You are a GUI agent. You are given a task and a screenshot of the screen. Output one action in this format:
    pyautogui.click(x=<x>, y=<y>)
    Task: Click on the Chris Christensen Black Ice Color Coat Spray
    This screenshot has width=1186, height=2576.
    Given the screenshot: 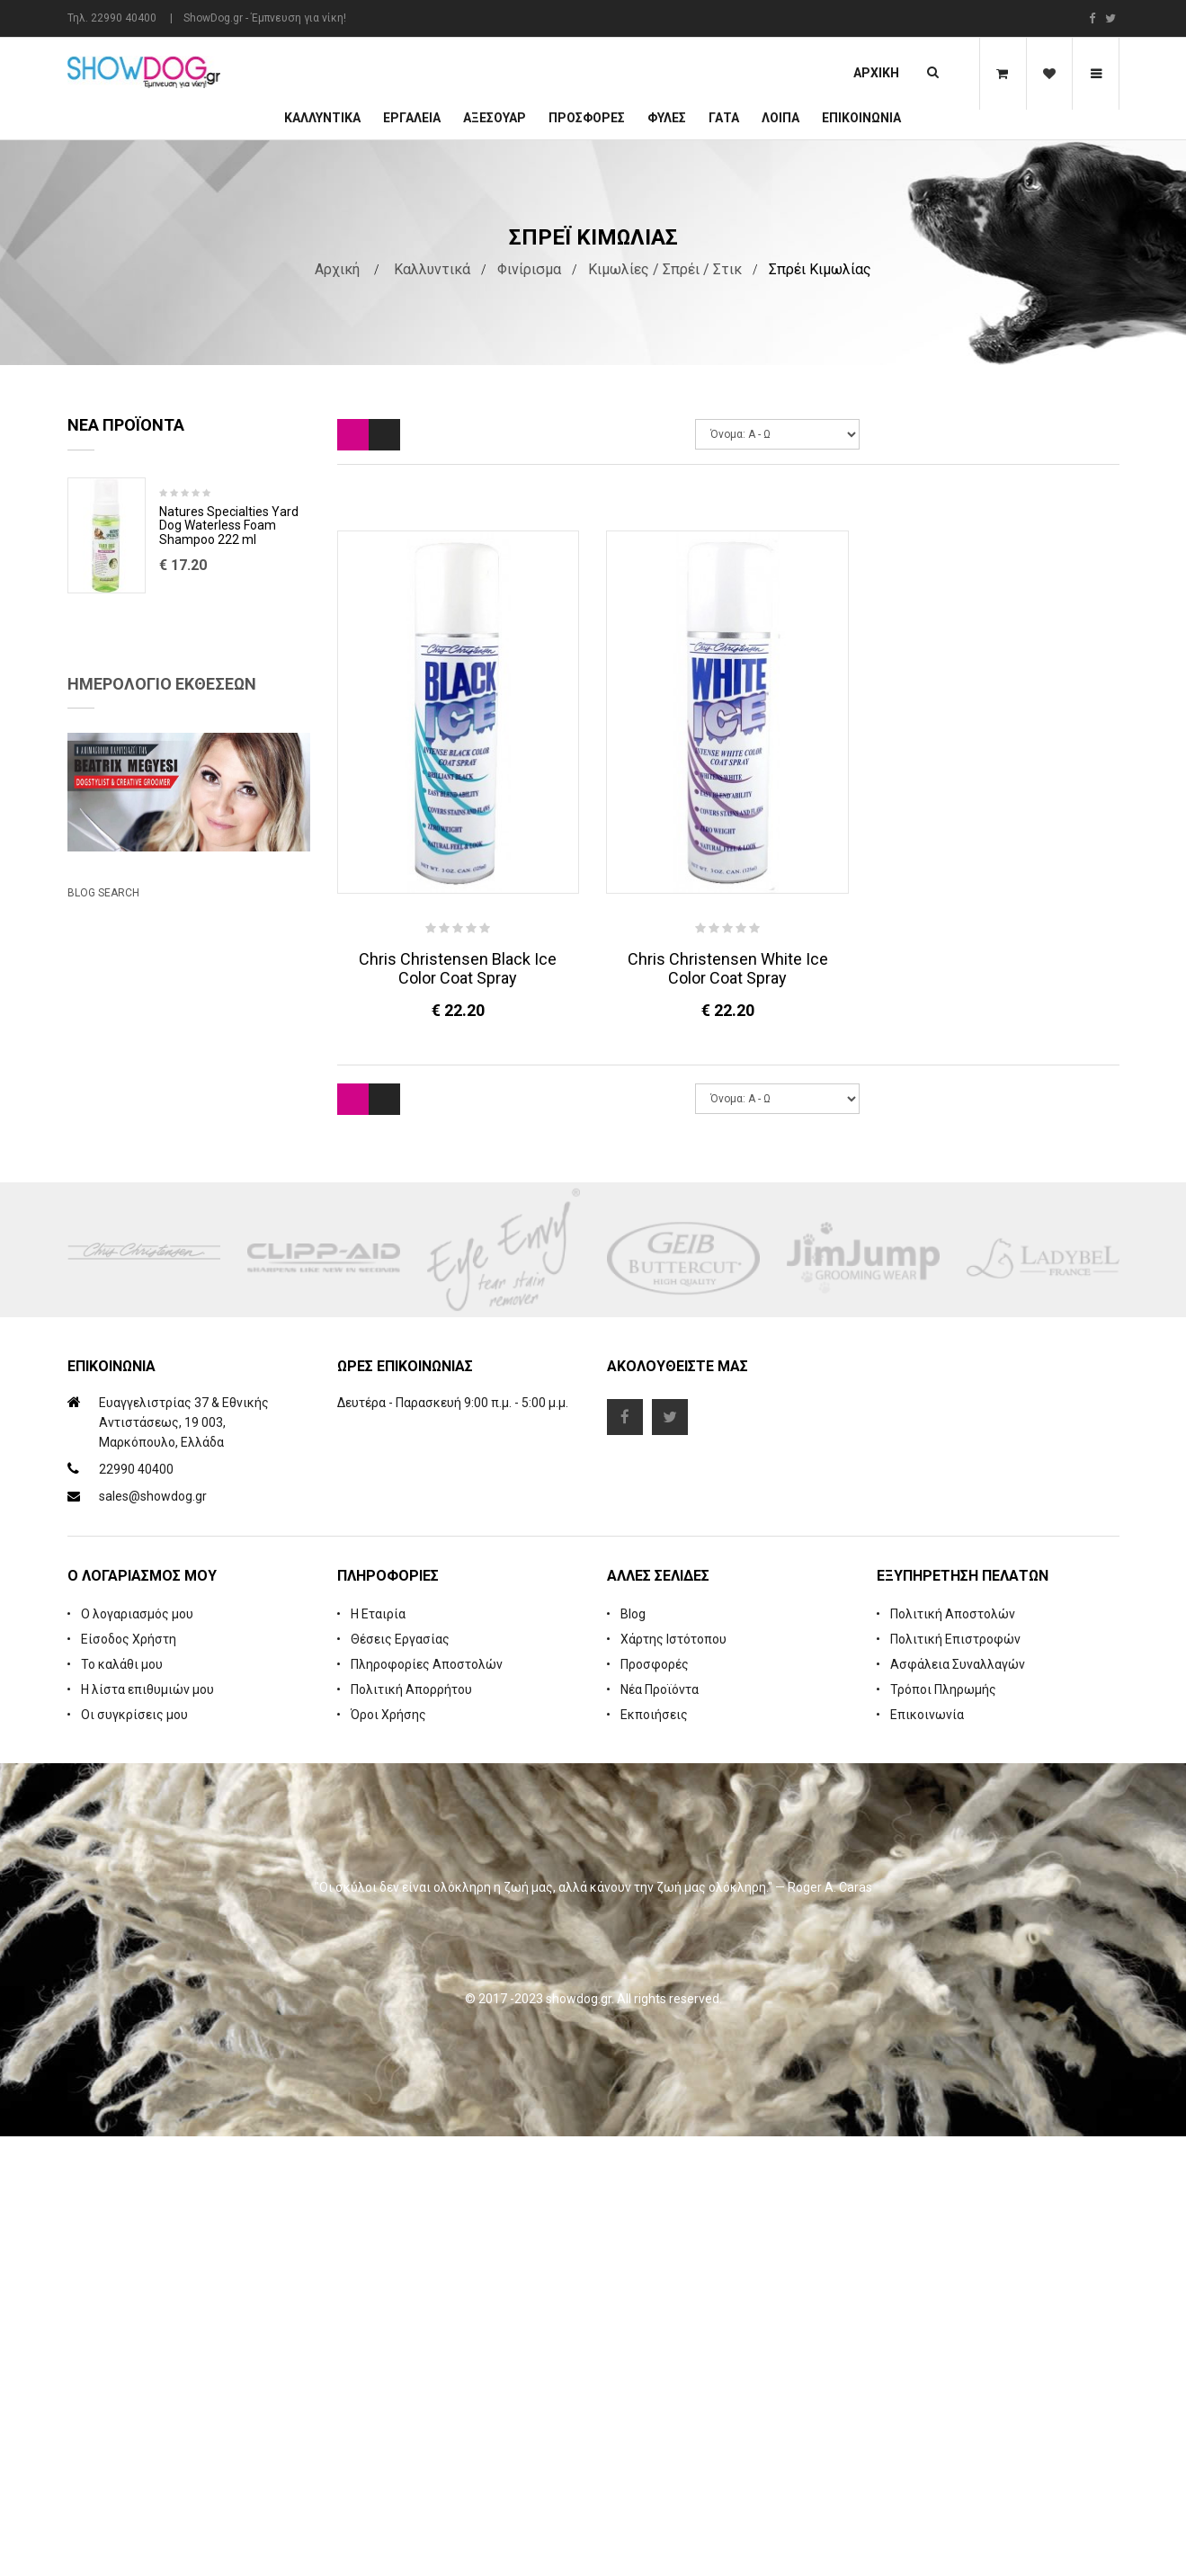 What is the action you would take?
    pyautogui.click(x=458, y=968)
    